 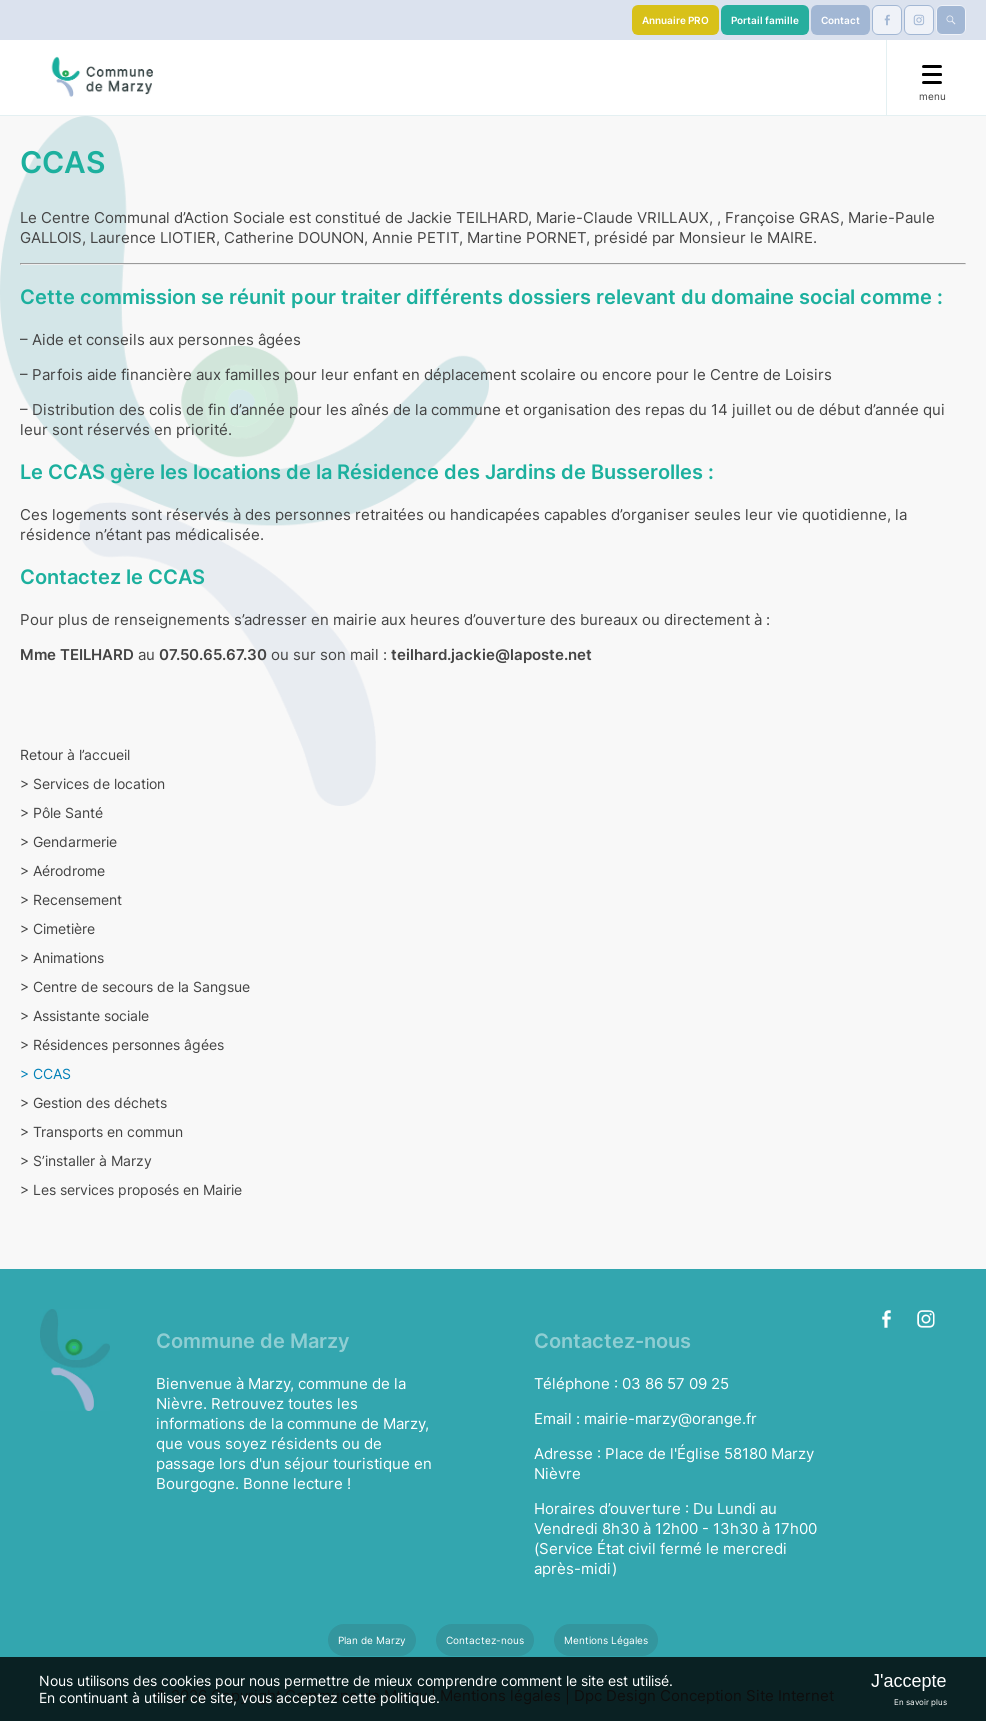 What do you see at coordinates (45, 1073) in the screenshot?
I see `CCAS` at bounding box center [45, 1073].